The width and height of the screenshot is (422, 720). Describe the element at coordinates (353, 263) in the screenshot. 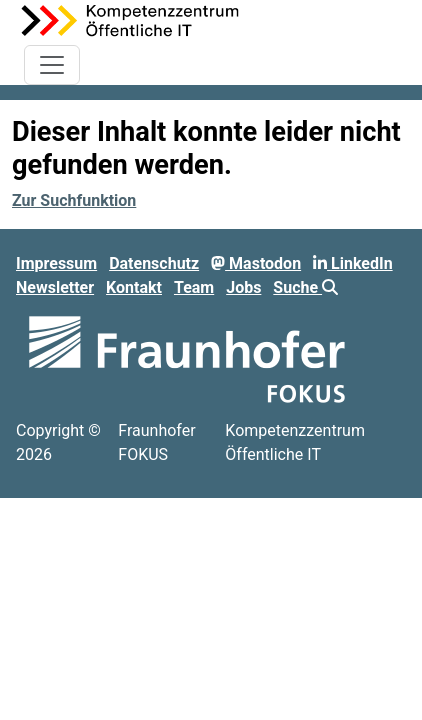

I see `LinkedIn` at that location.